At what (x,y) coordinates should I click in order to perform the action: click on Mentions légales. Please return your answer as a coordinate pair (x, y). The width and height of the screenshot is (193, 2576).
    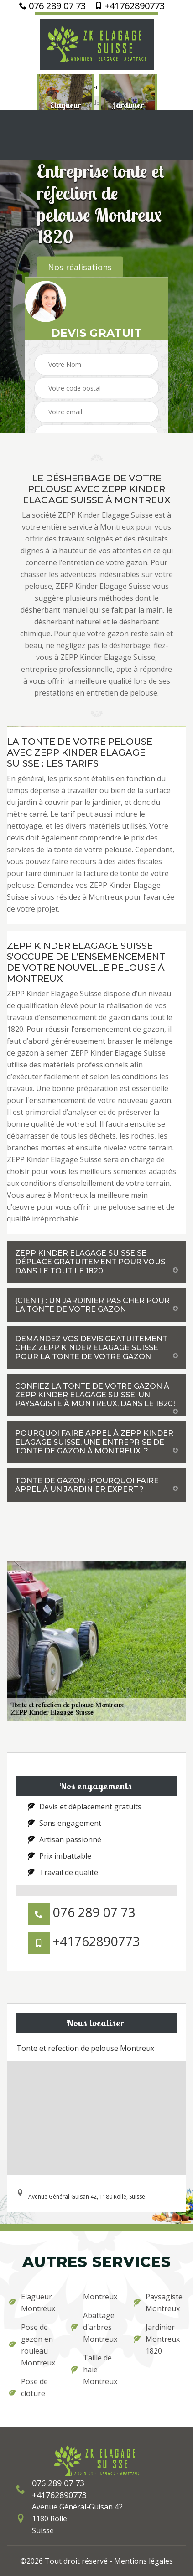
    Looking at the image, I should click on (143, 2561).